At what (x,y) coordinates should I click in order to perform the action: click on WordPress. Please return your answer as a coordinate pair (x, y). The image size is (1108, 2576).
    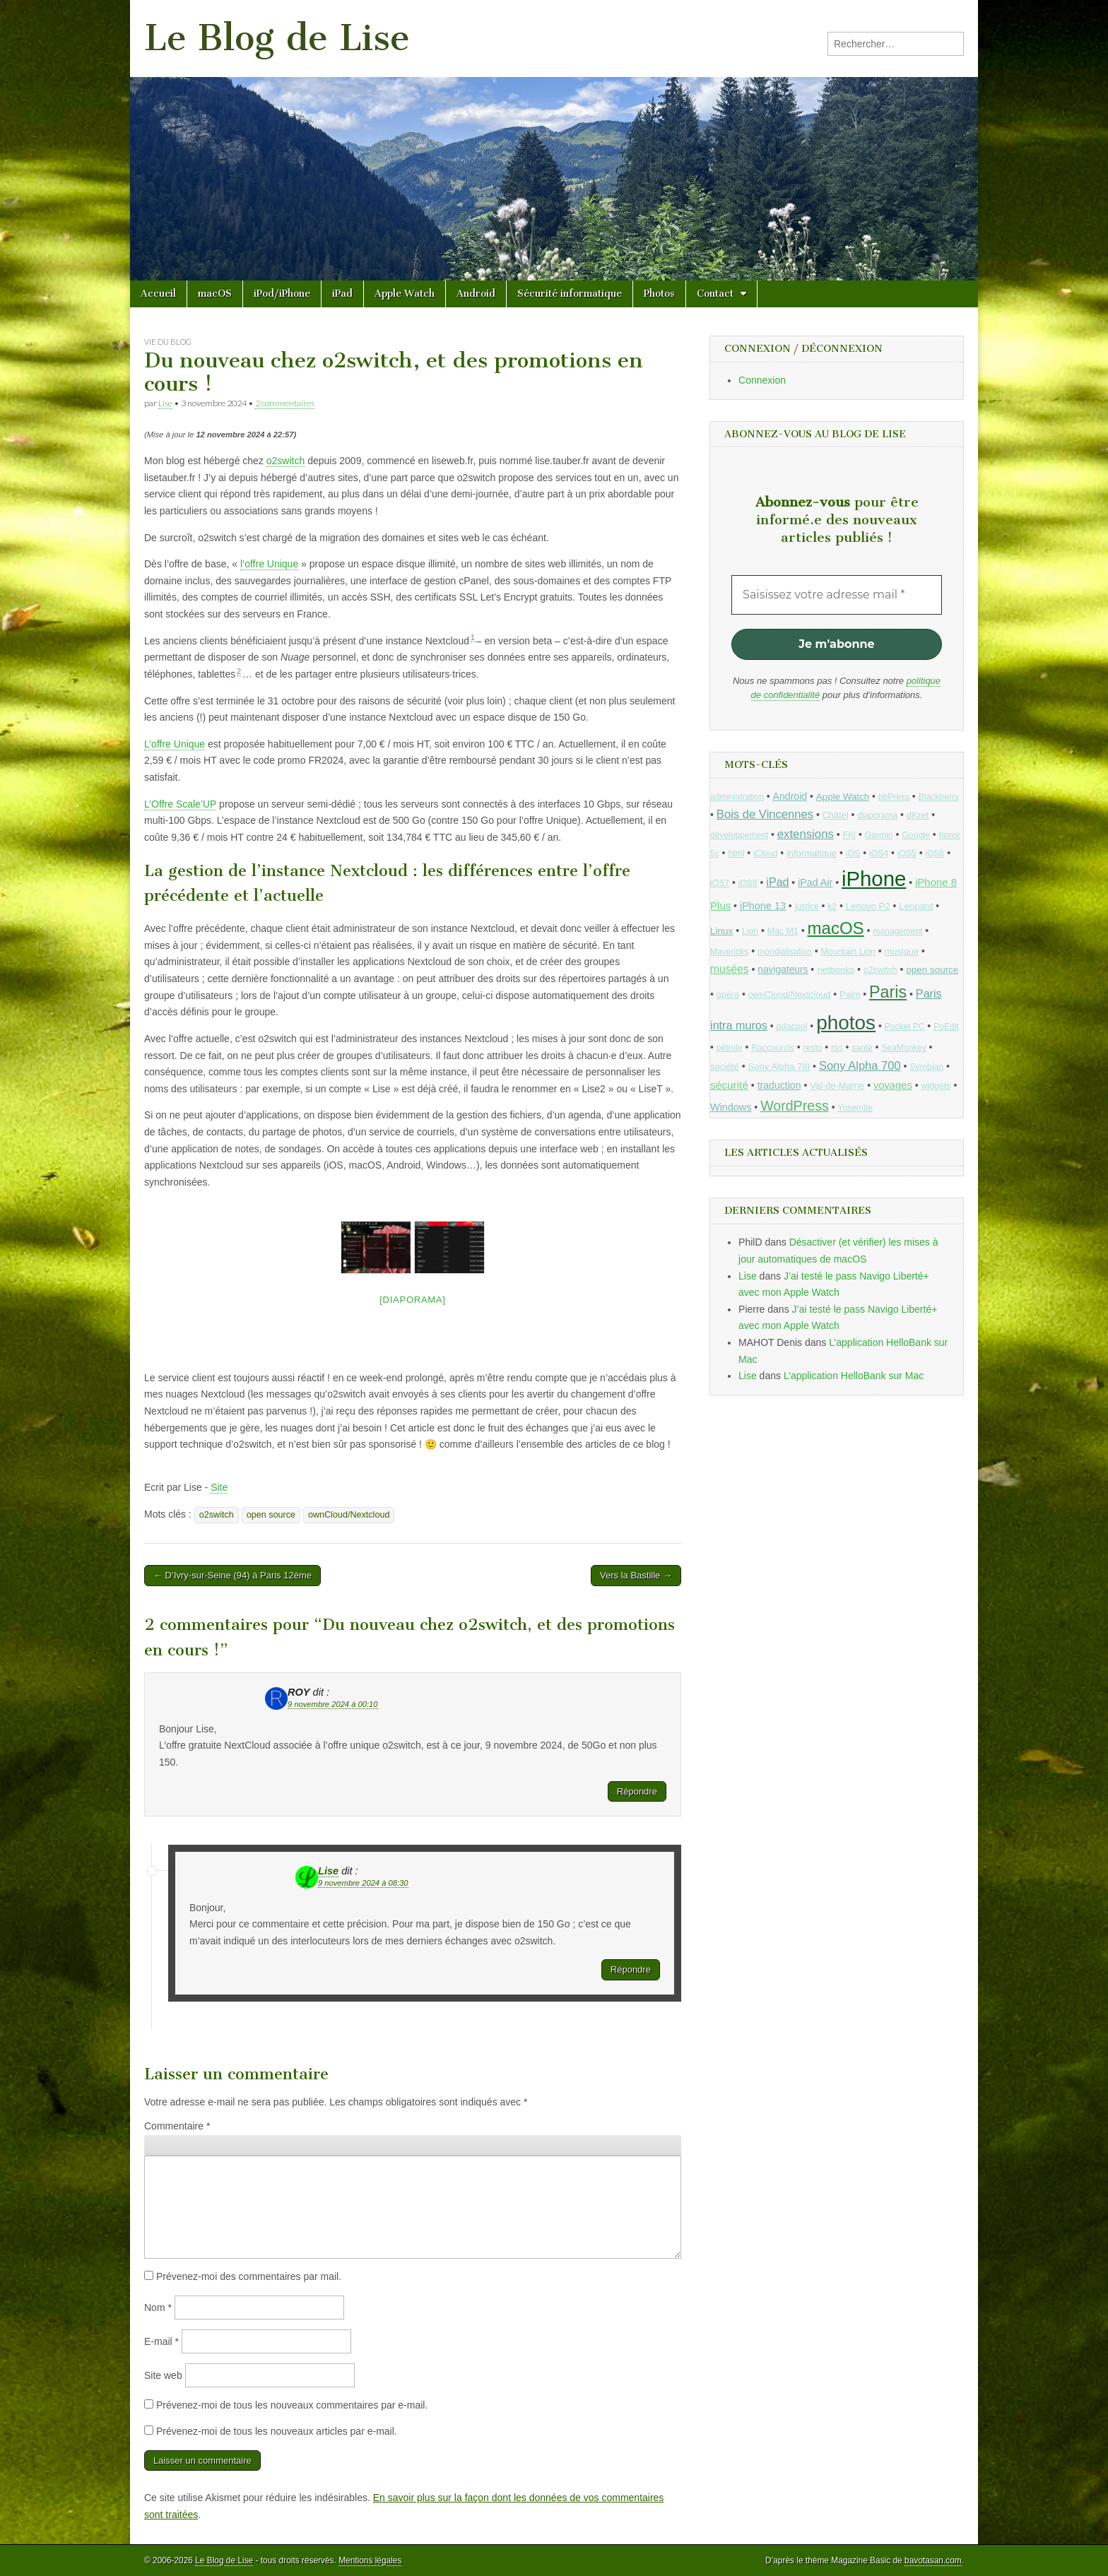
    Looking at the image, I should click on (794, 1105).